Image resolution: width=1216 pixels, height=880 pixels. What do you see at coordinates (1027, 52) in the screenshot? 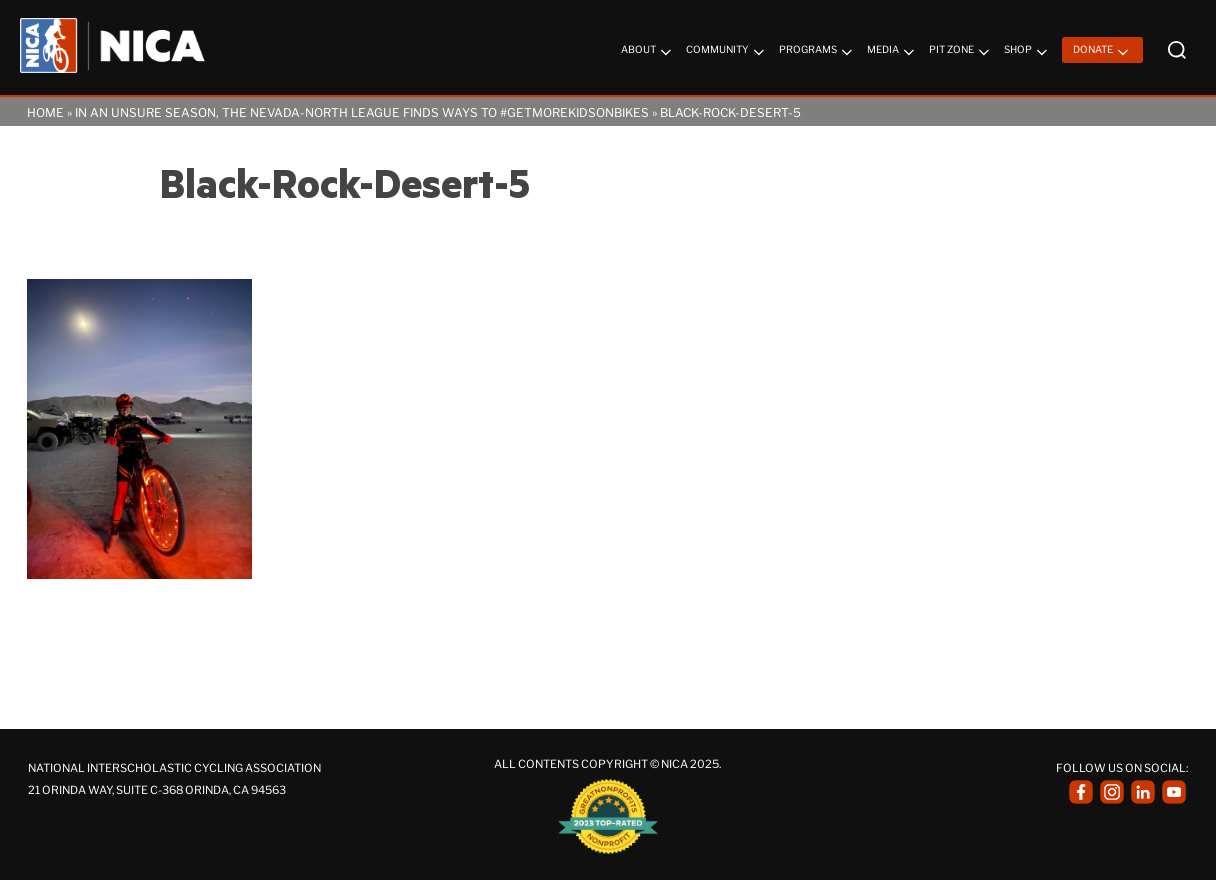
I see `Shop` at bounding box center [1027, 52].